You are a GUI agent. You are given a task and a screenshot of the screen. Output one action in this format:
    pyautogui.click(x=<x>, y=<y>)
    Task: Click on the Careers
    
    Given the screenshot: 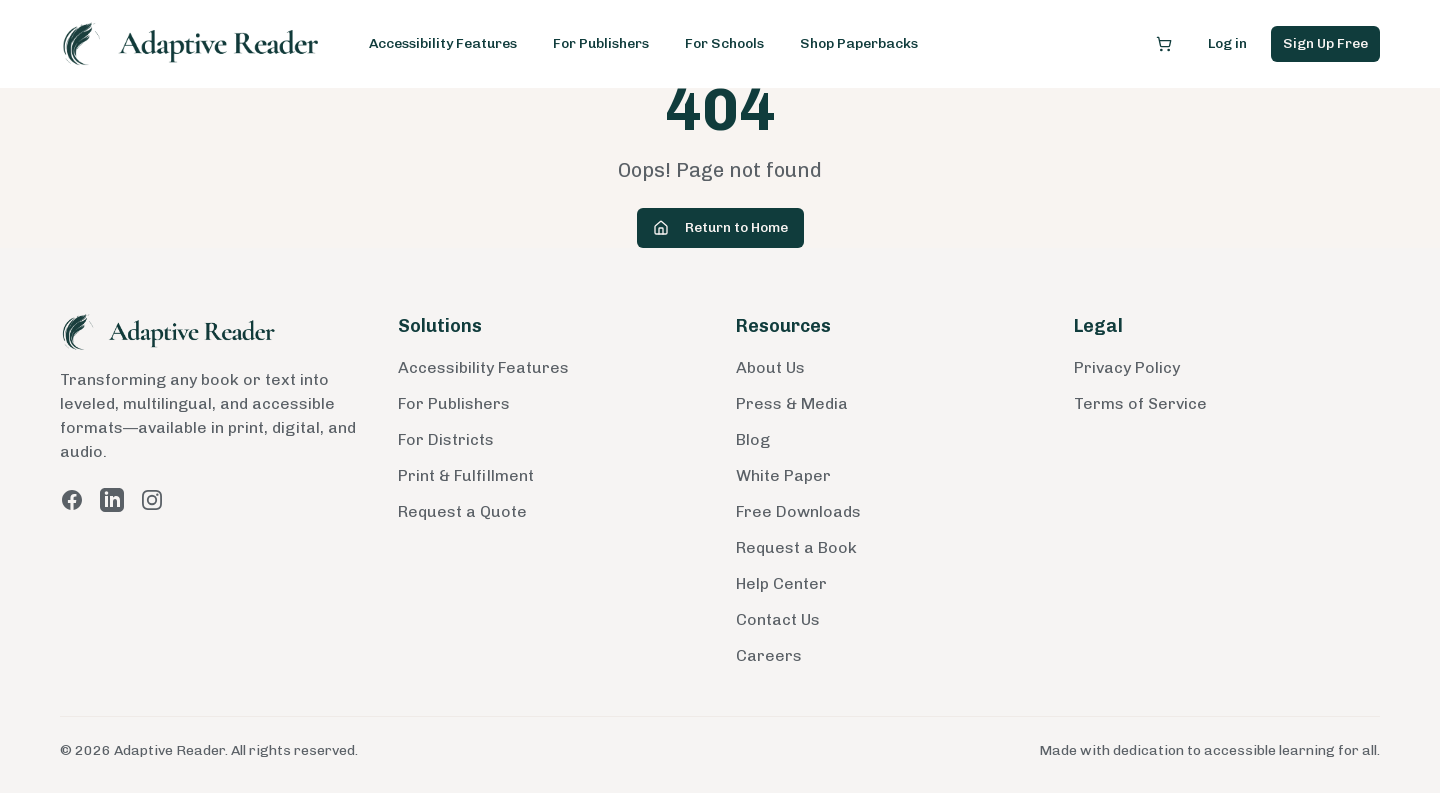 What is the action you would take?
    pyautogui.click(x=769, y=655)
    